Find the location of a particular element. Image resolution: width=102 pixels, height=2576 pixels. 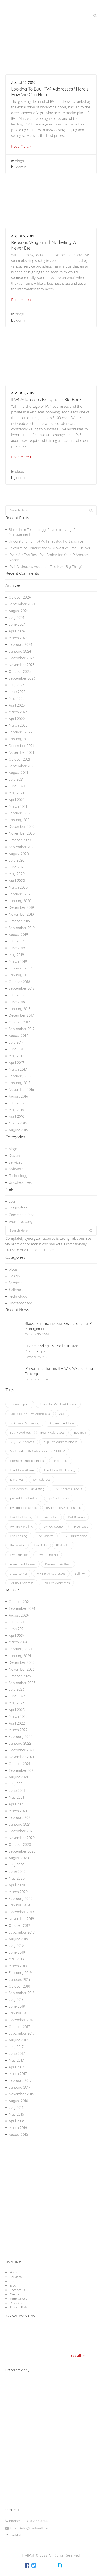

IPv4 Bulk Mailing [IPv4 Bulk Mailing (2 items)] is located at coordinates (21, 1526).